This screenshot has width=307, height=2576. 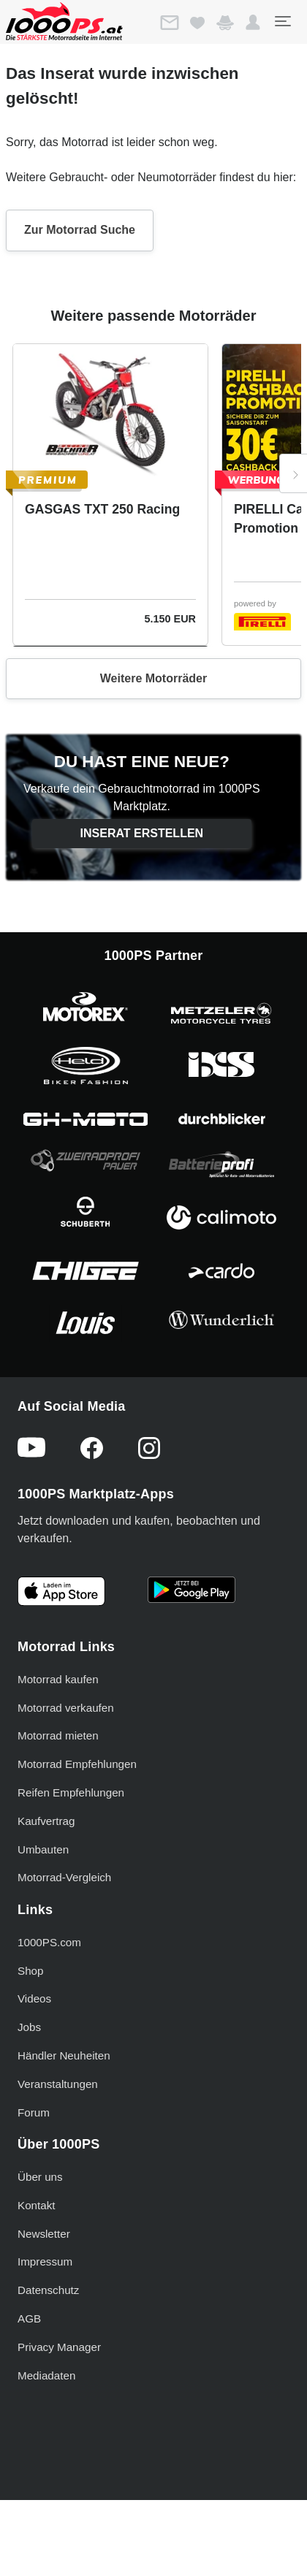 I want to click on Jobs, so click(x=29, y=2027).